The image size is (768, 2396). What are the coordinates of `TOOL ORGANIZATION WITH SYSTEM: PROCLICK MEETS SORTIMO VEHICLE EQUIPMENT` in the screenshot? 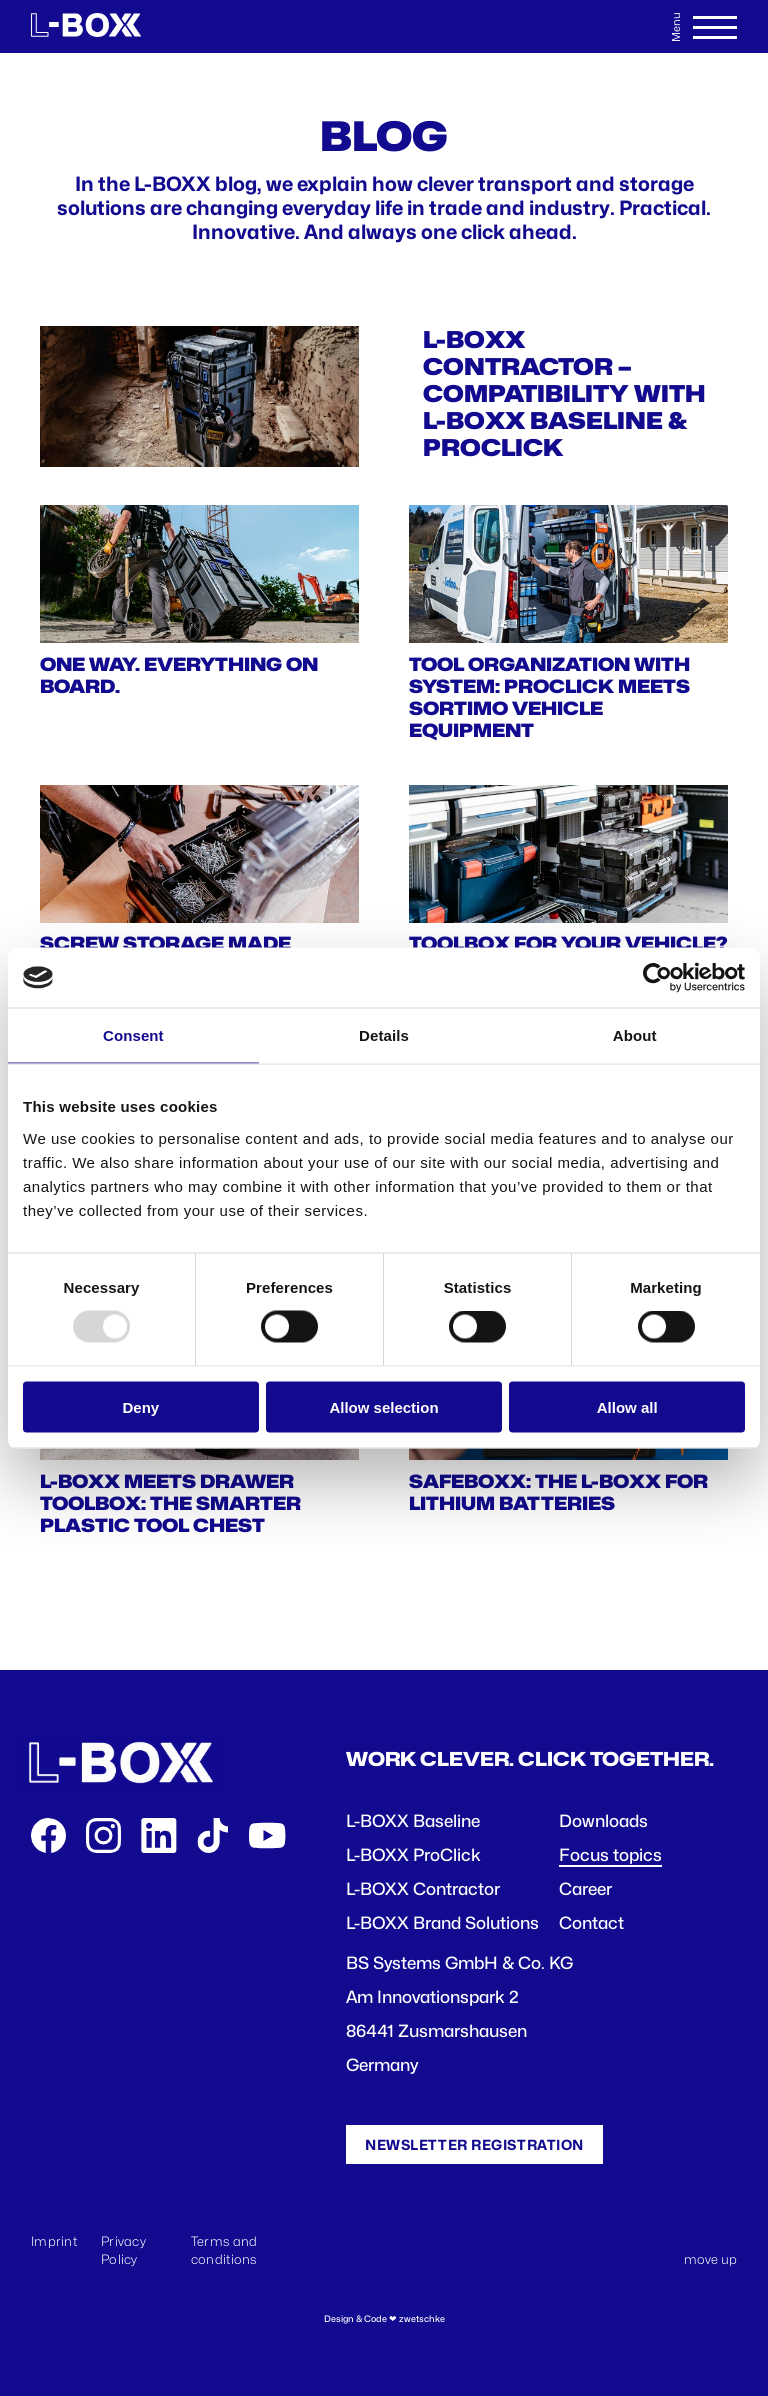 It's located at (549, 697).